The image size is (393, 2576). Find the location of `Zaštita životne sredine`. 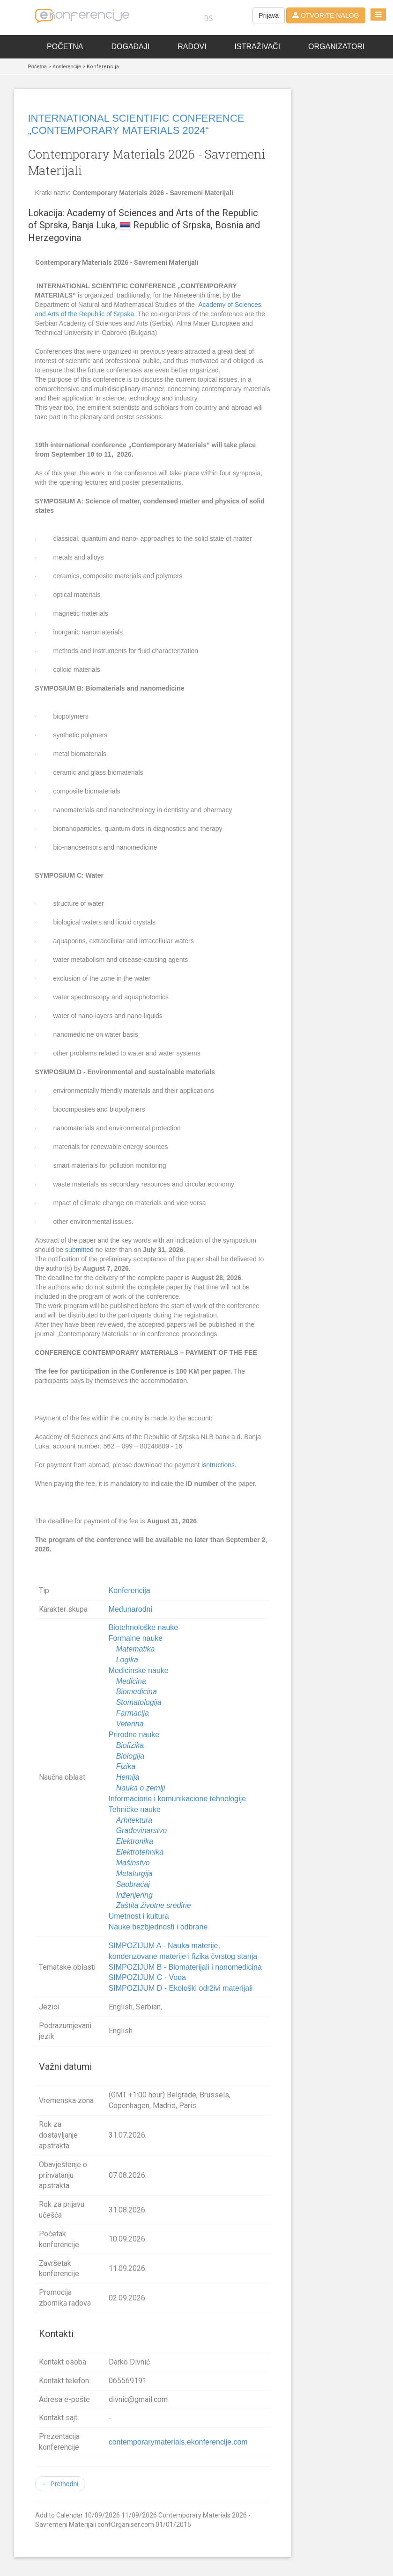

Zaštita životne sredine is located at coordinates (153, 1905).